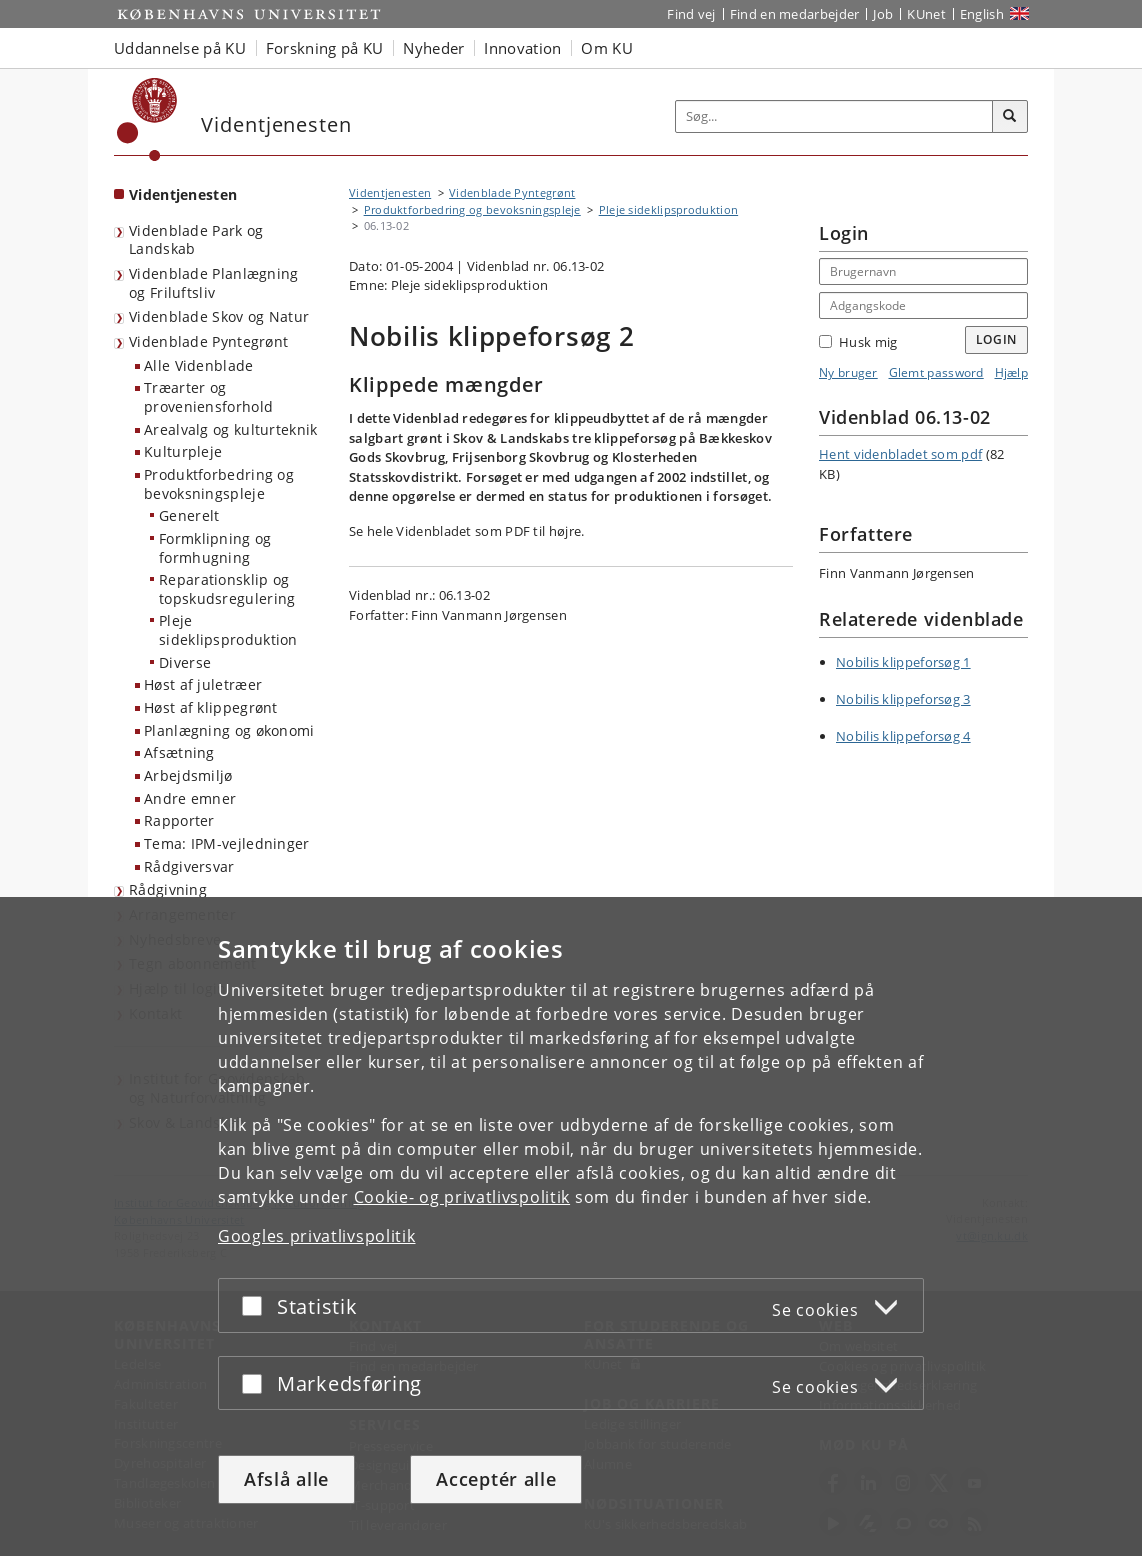 This screenshot has height=1556, width=1142. Describe the element at coordinates (229, 730) in the screenshot. I see `Planlægning og økonomi` at that location.